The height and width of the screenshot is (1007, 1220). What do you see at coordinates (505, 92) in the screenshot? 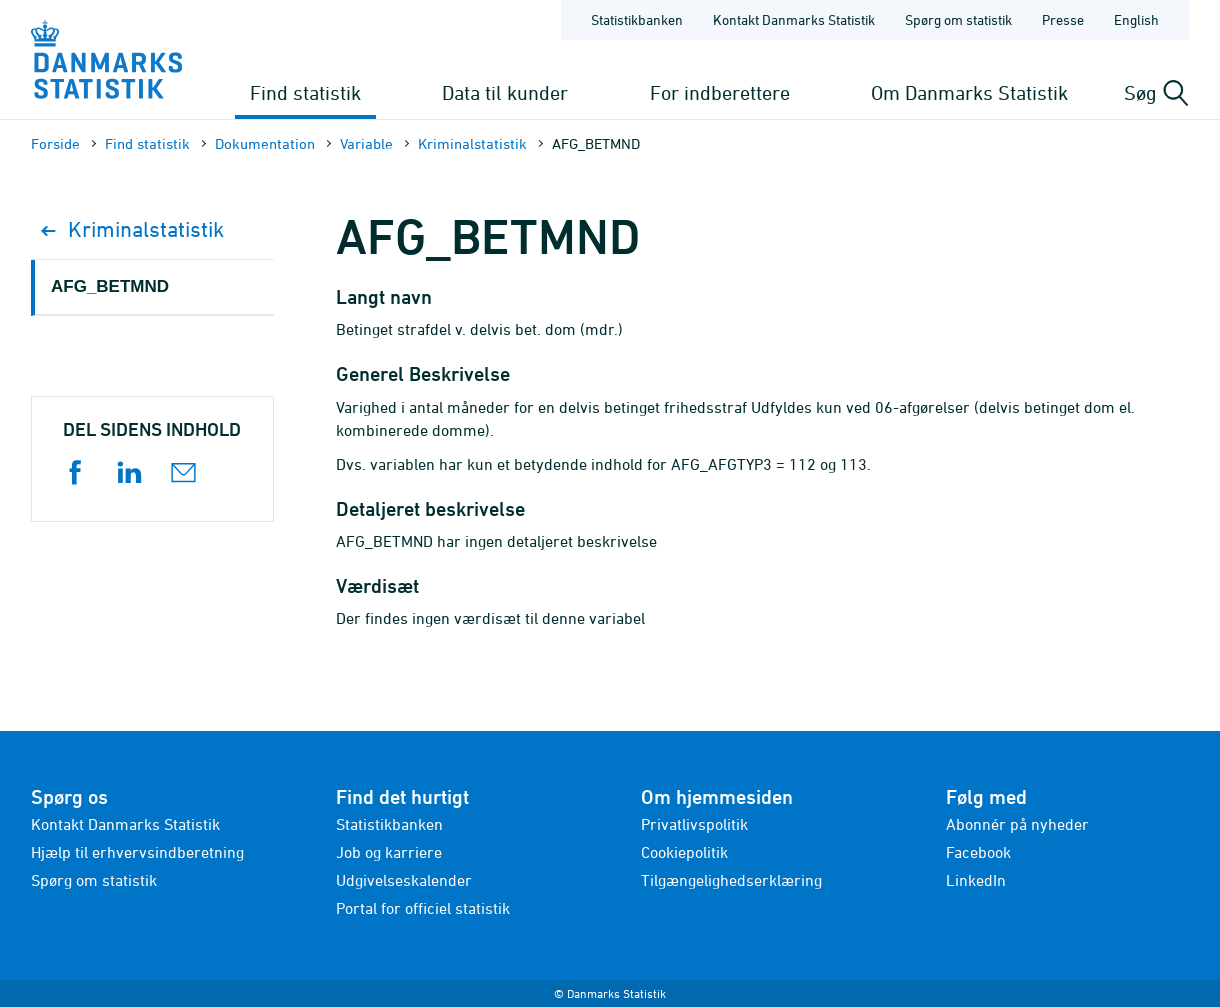
I see `Data til kunder` at bounding box center [505, 92].